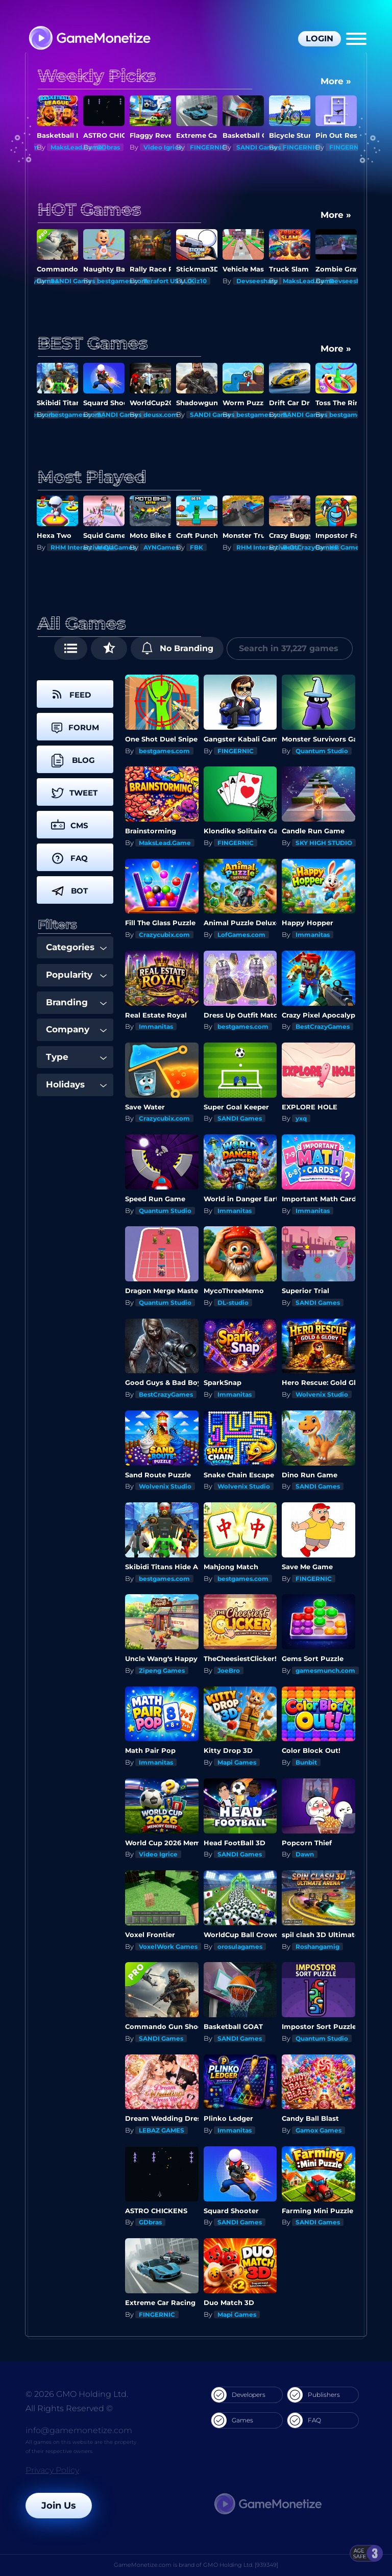 This screenshot has width=392, height=2576. I want to click on BestCrazyGames, so click(310, 547).